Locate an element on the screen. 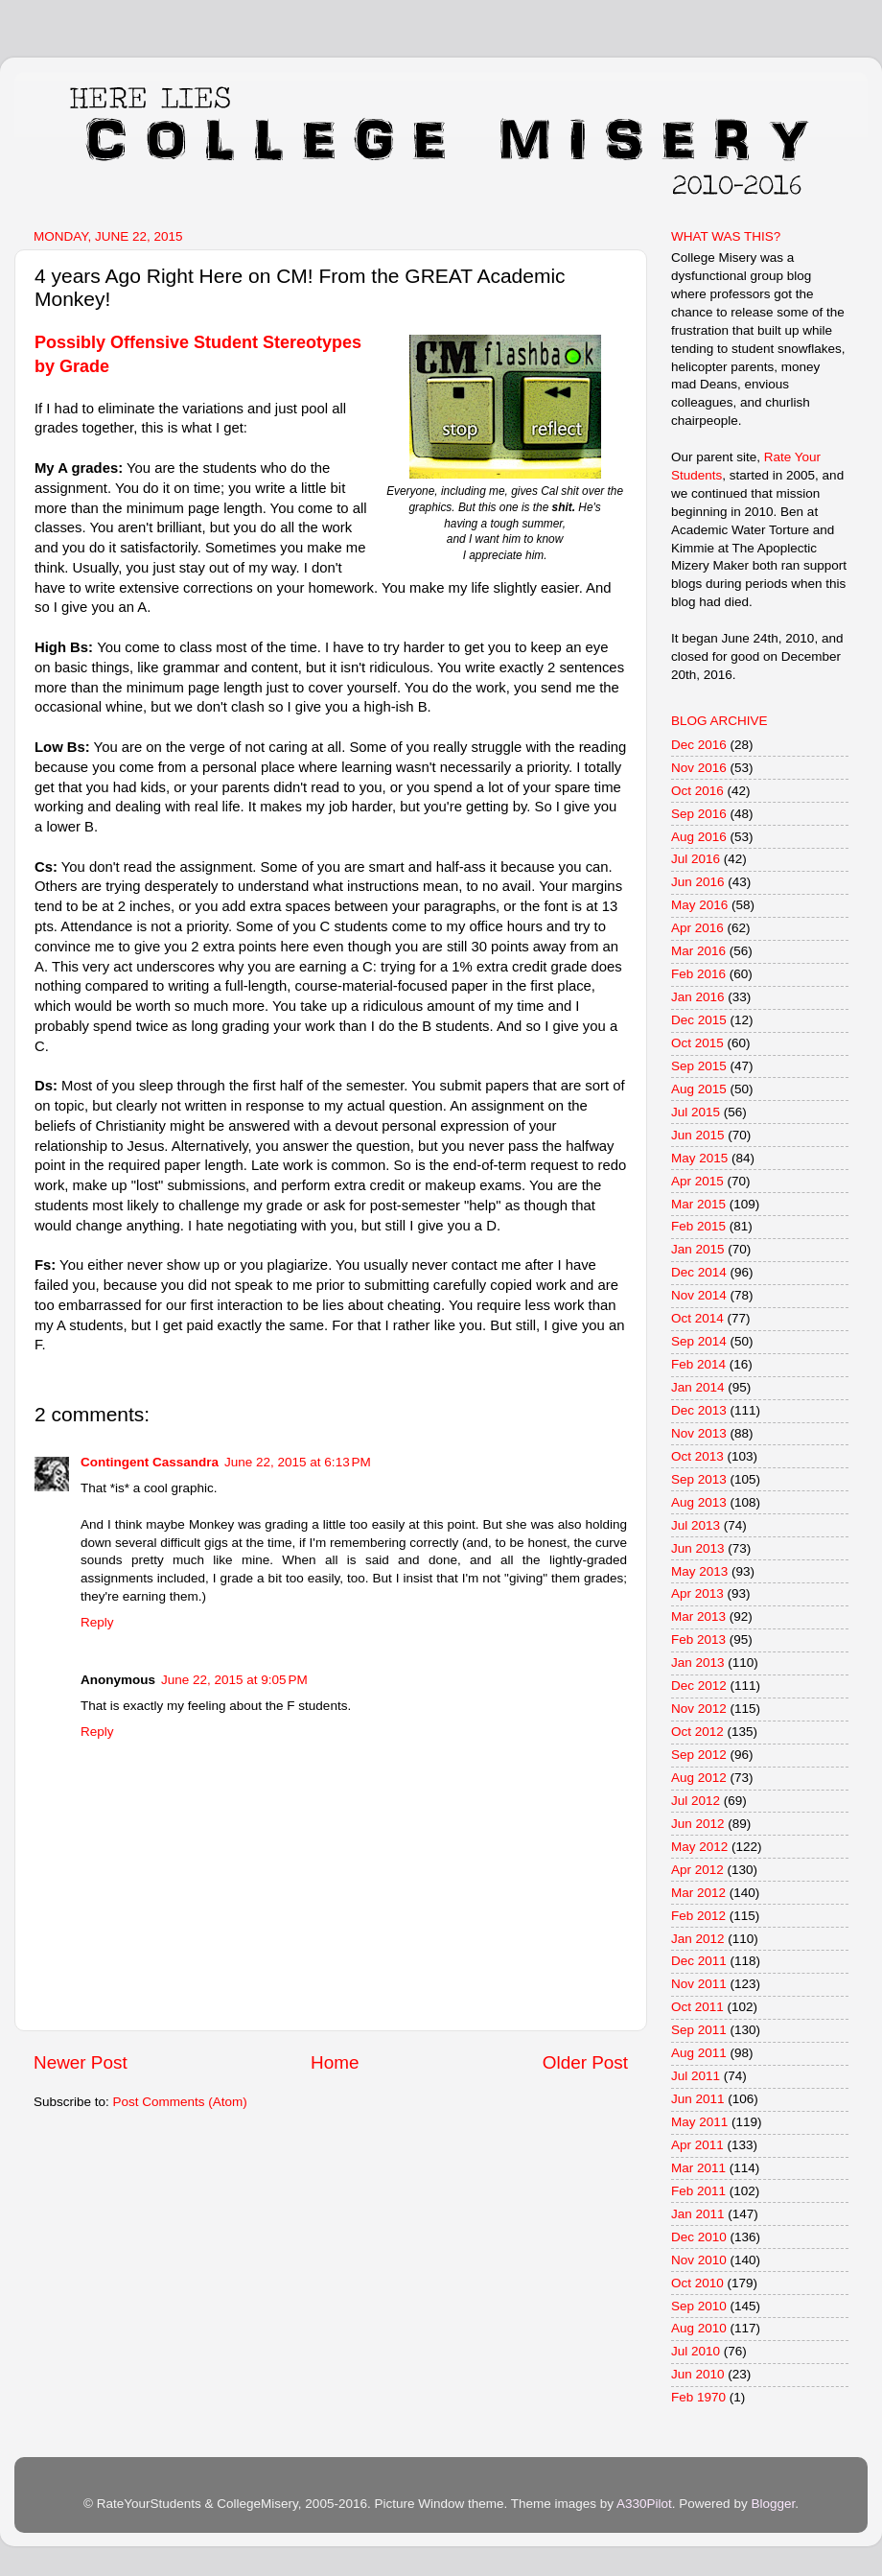 The image size is (882, 2576). May 2015 is located at coordinates (699, 1158).